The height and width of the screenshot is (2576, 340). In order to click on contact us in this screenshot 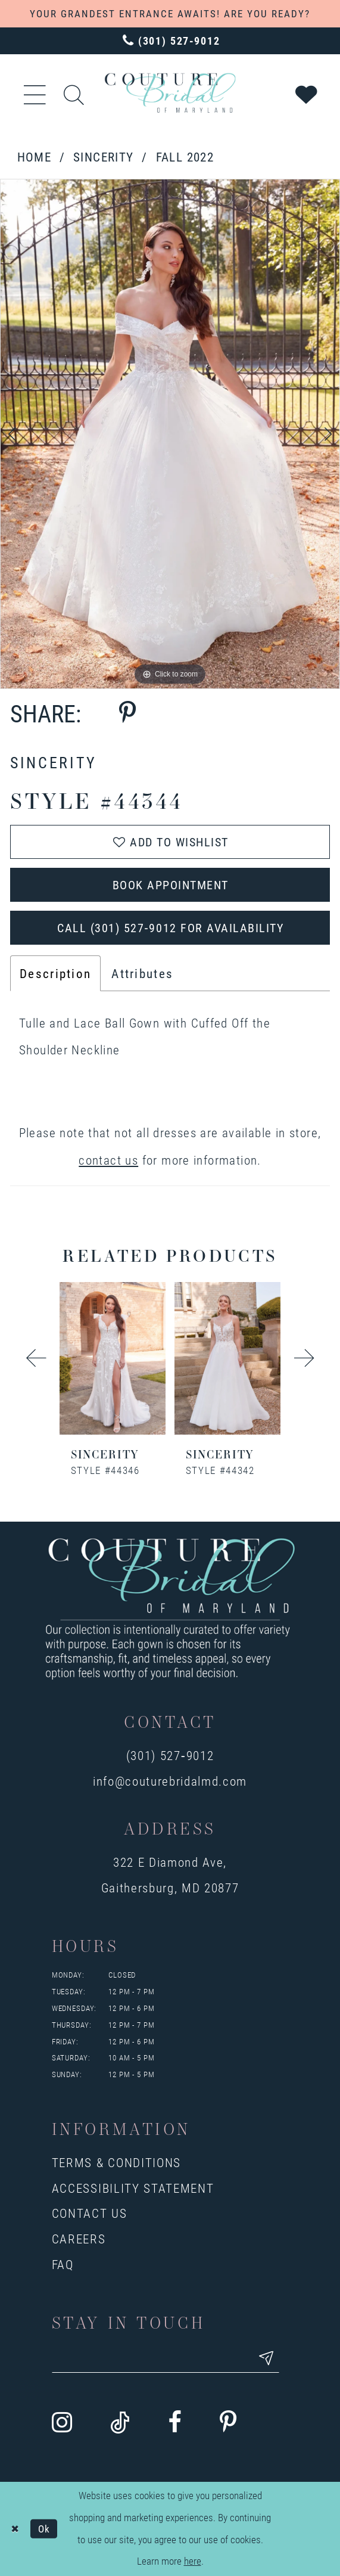, I will do `click(108, 1159)`.